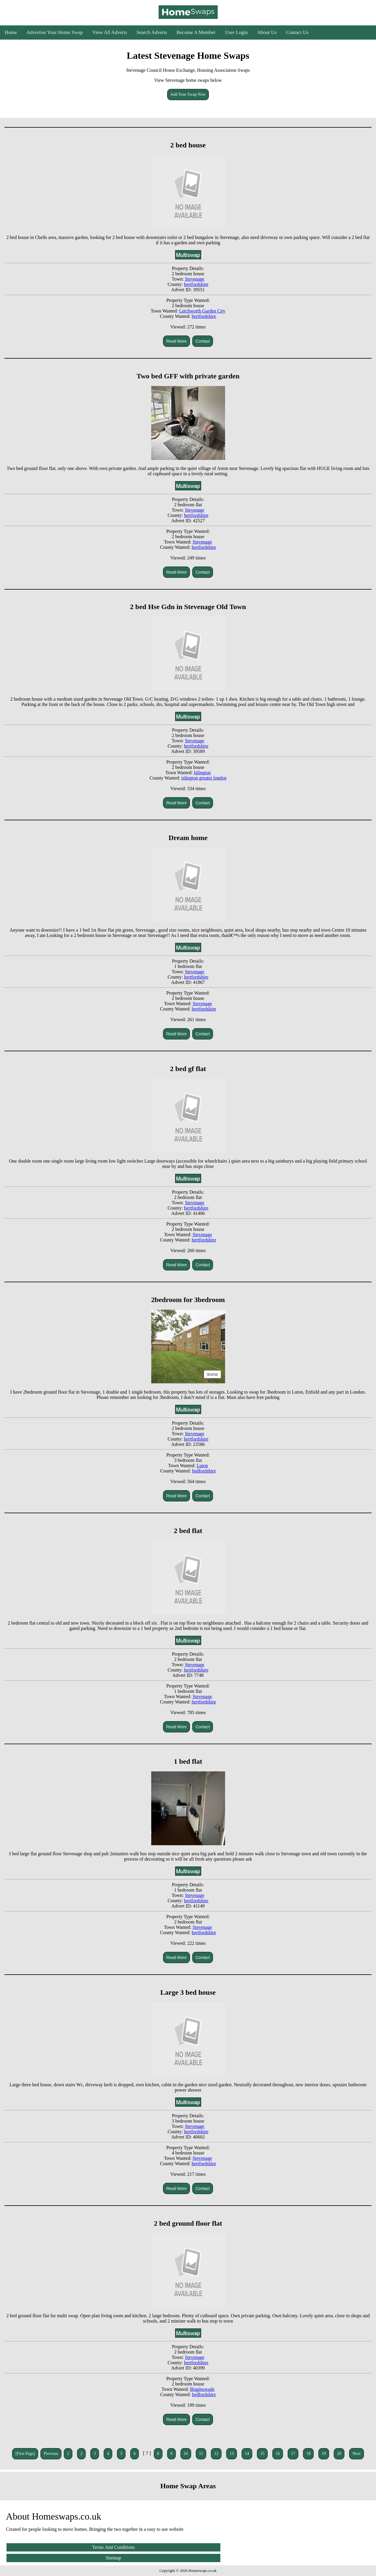 This screenshot has width=376, height=2576. Describe the element at coordinates (231, 2453) in the screenshot. I see `13` at that location.